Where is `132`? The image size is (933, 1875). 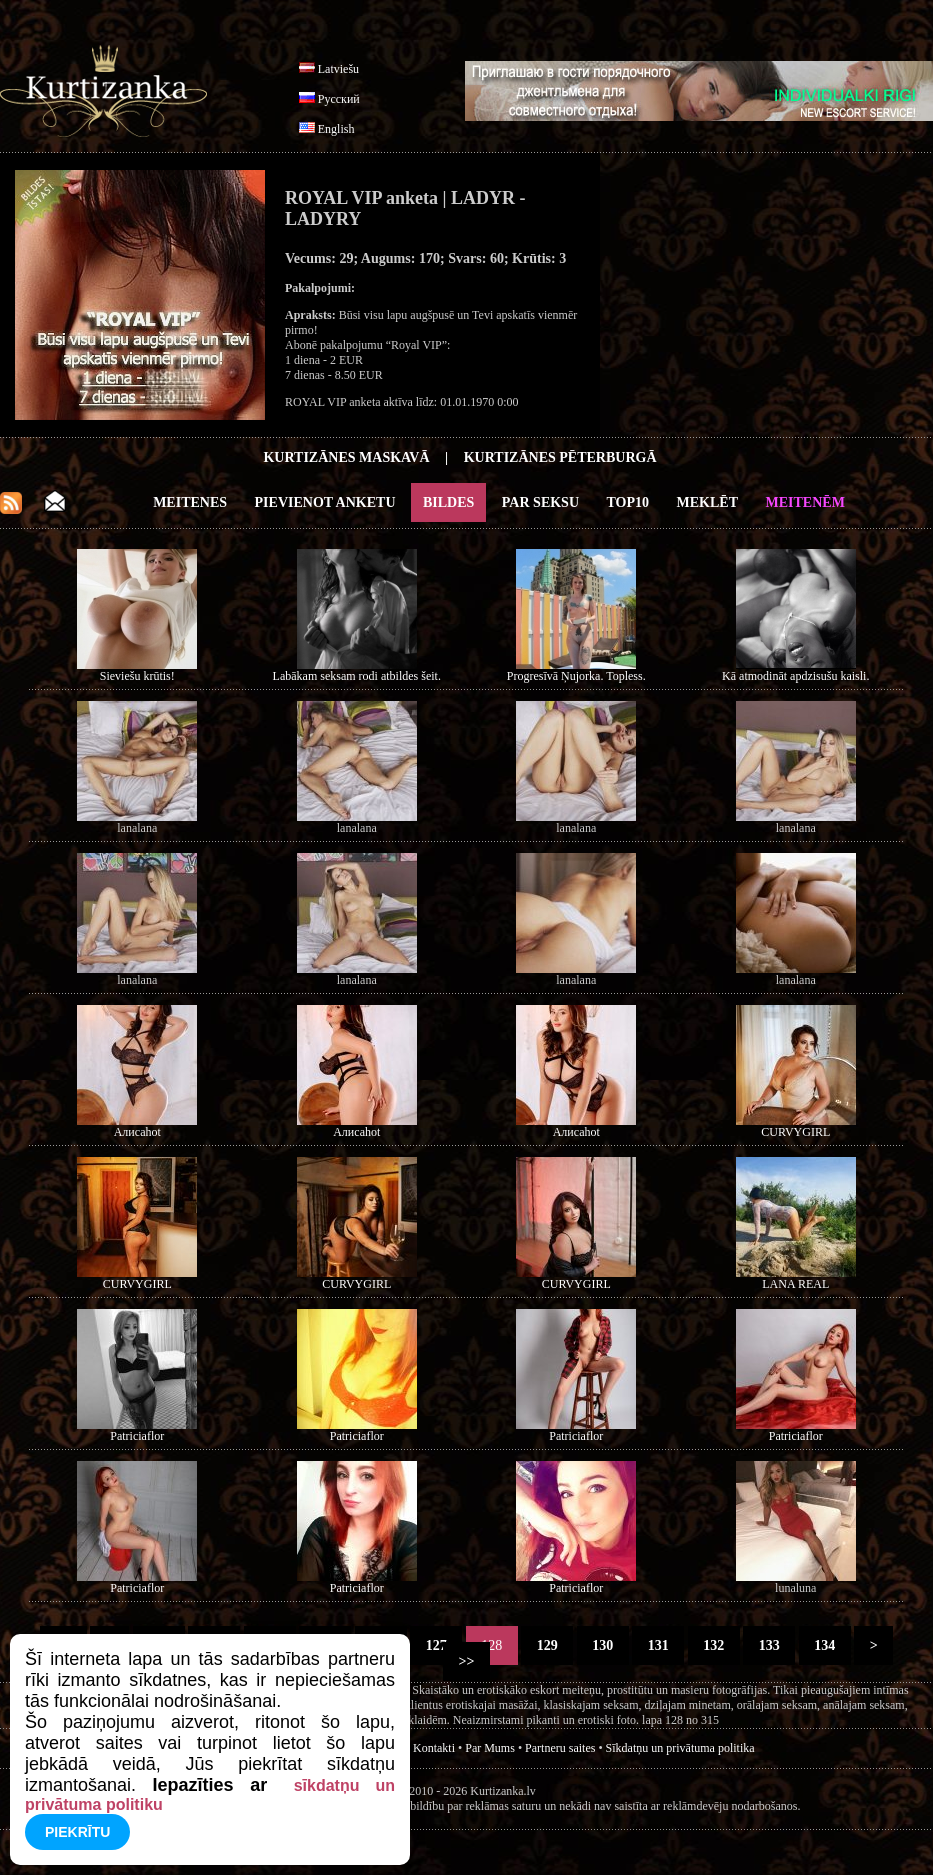
132 is located at coordinates (714, 1645).